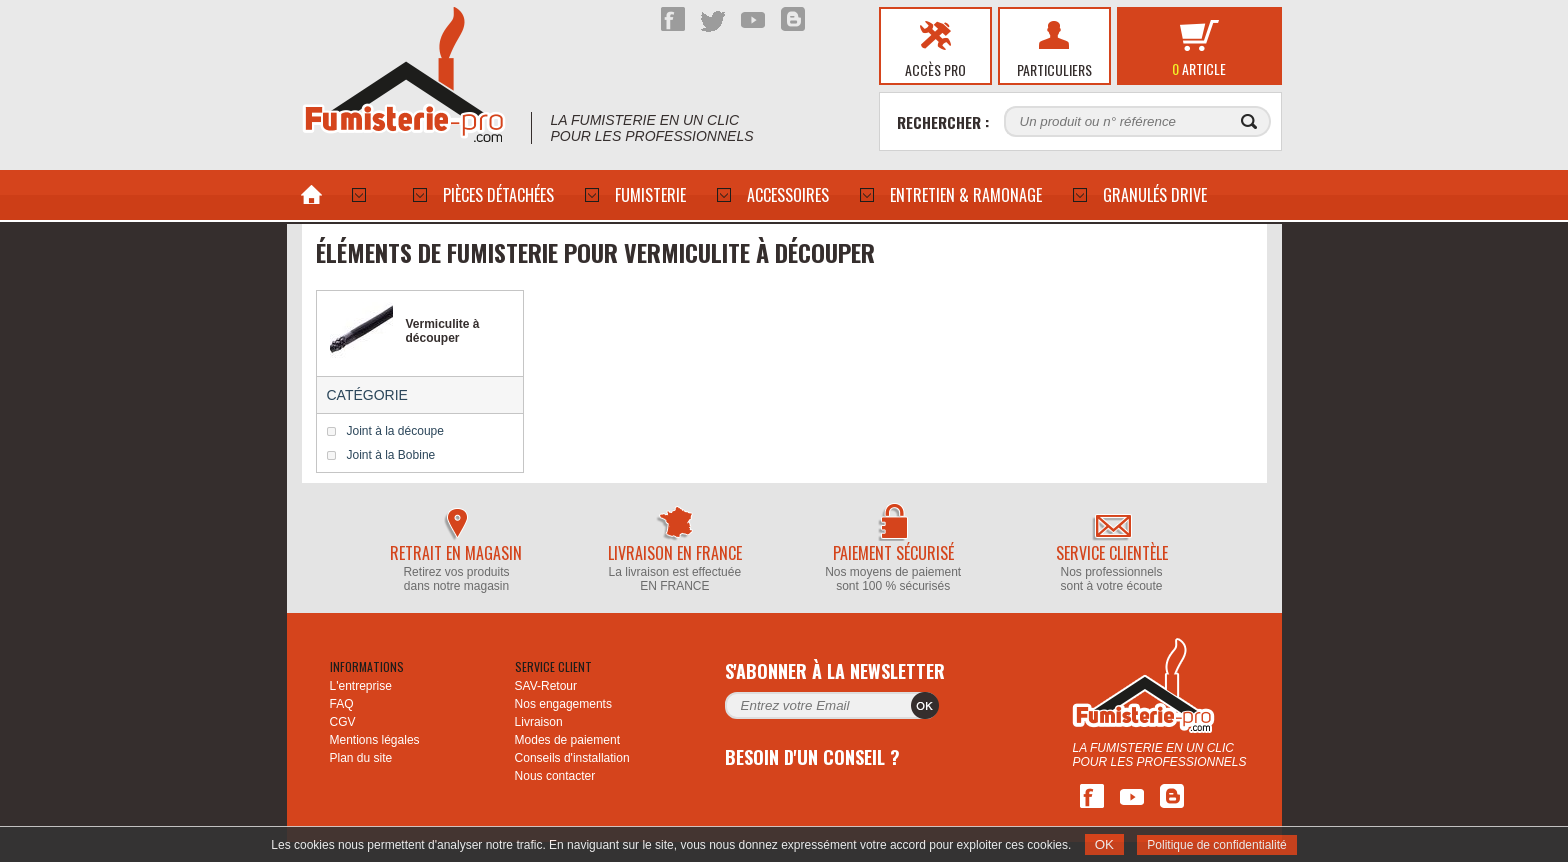 The width and height of the screenshot is (1568, 862). What do you see at coordinates (966, 195) in the screenshot?
I see `Entretien & Ramonage` at bounding box center [966, 195].